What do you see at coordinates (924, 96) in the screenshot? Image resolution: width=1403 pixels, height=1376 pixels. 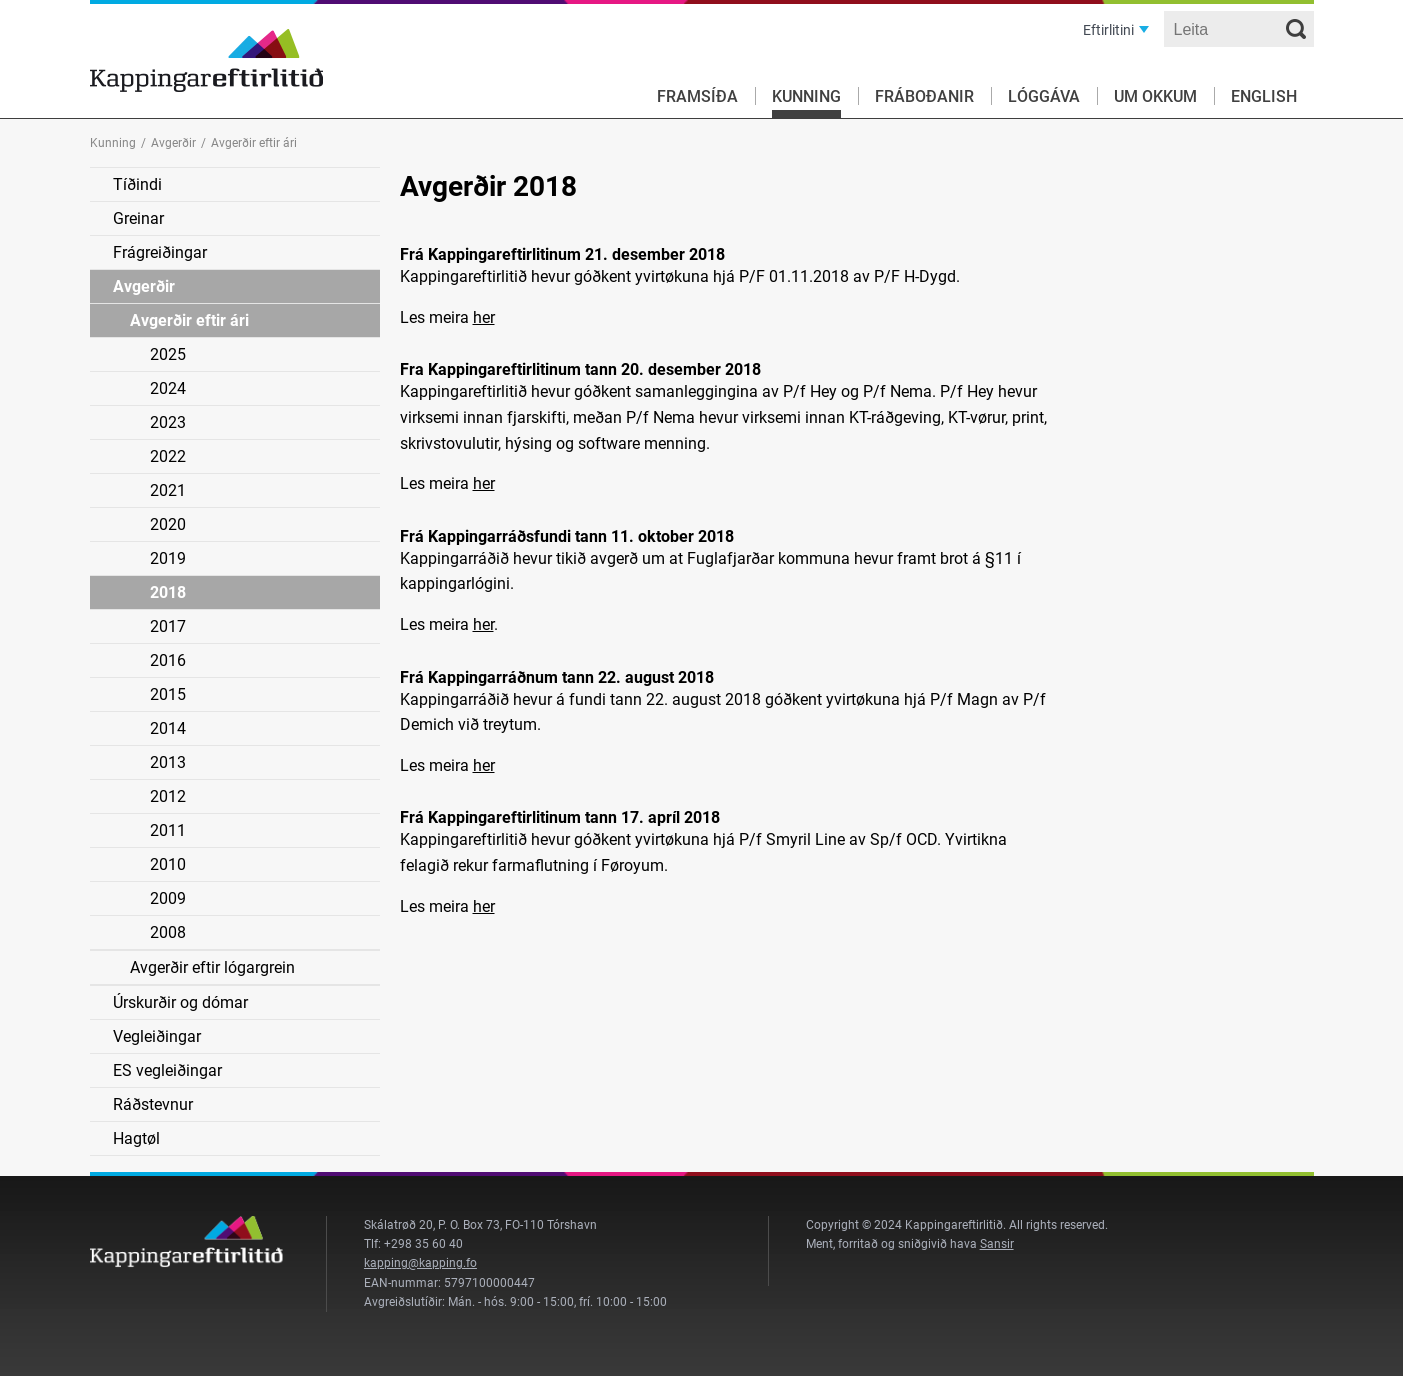 I see `Fráboðanir` at bounding box center [924, 96].